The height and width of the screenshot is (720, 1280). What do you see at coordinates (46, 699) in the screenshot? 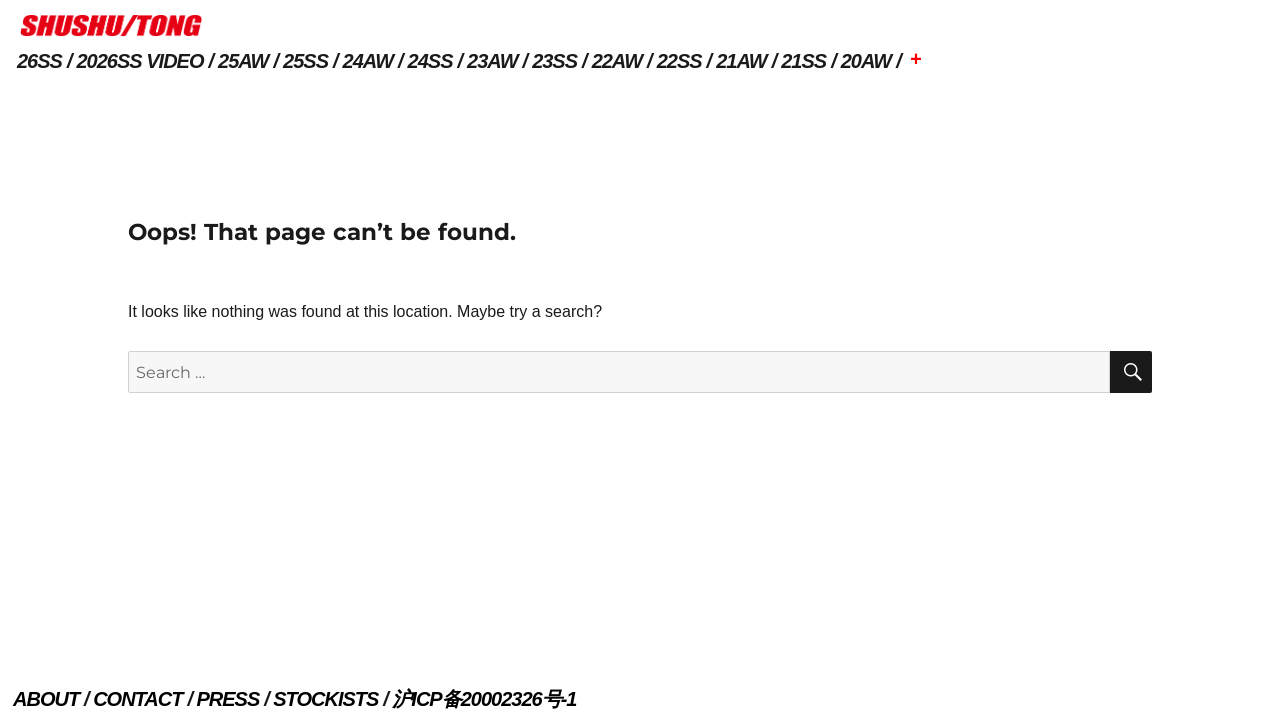
I see `ABOUT` at bounding box center [46, 699].